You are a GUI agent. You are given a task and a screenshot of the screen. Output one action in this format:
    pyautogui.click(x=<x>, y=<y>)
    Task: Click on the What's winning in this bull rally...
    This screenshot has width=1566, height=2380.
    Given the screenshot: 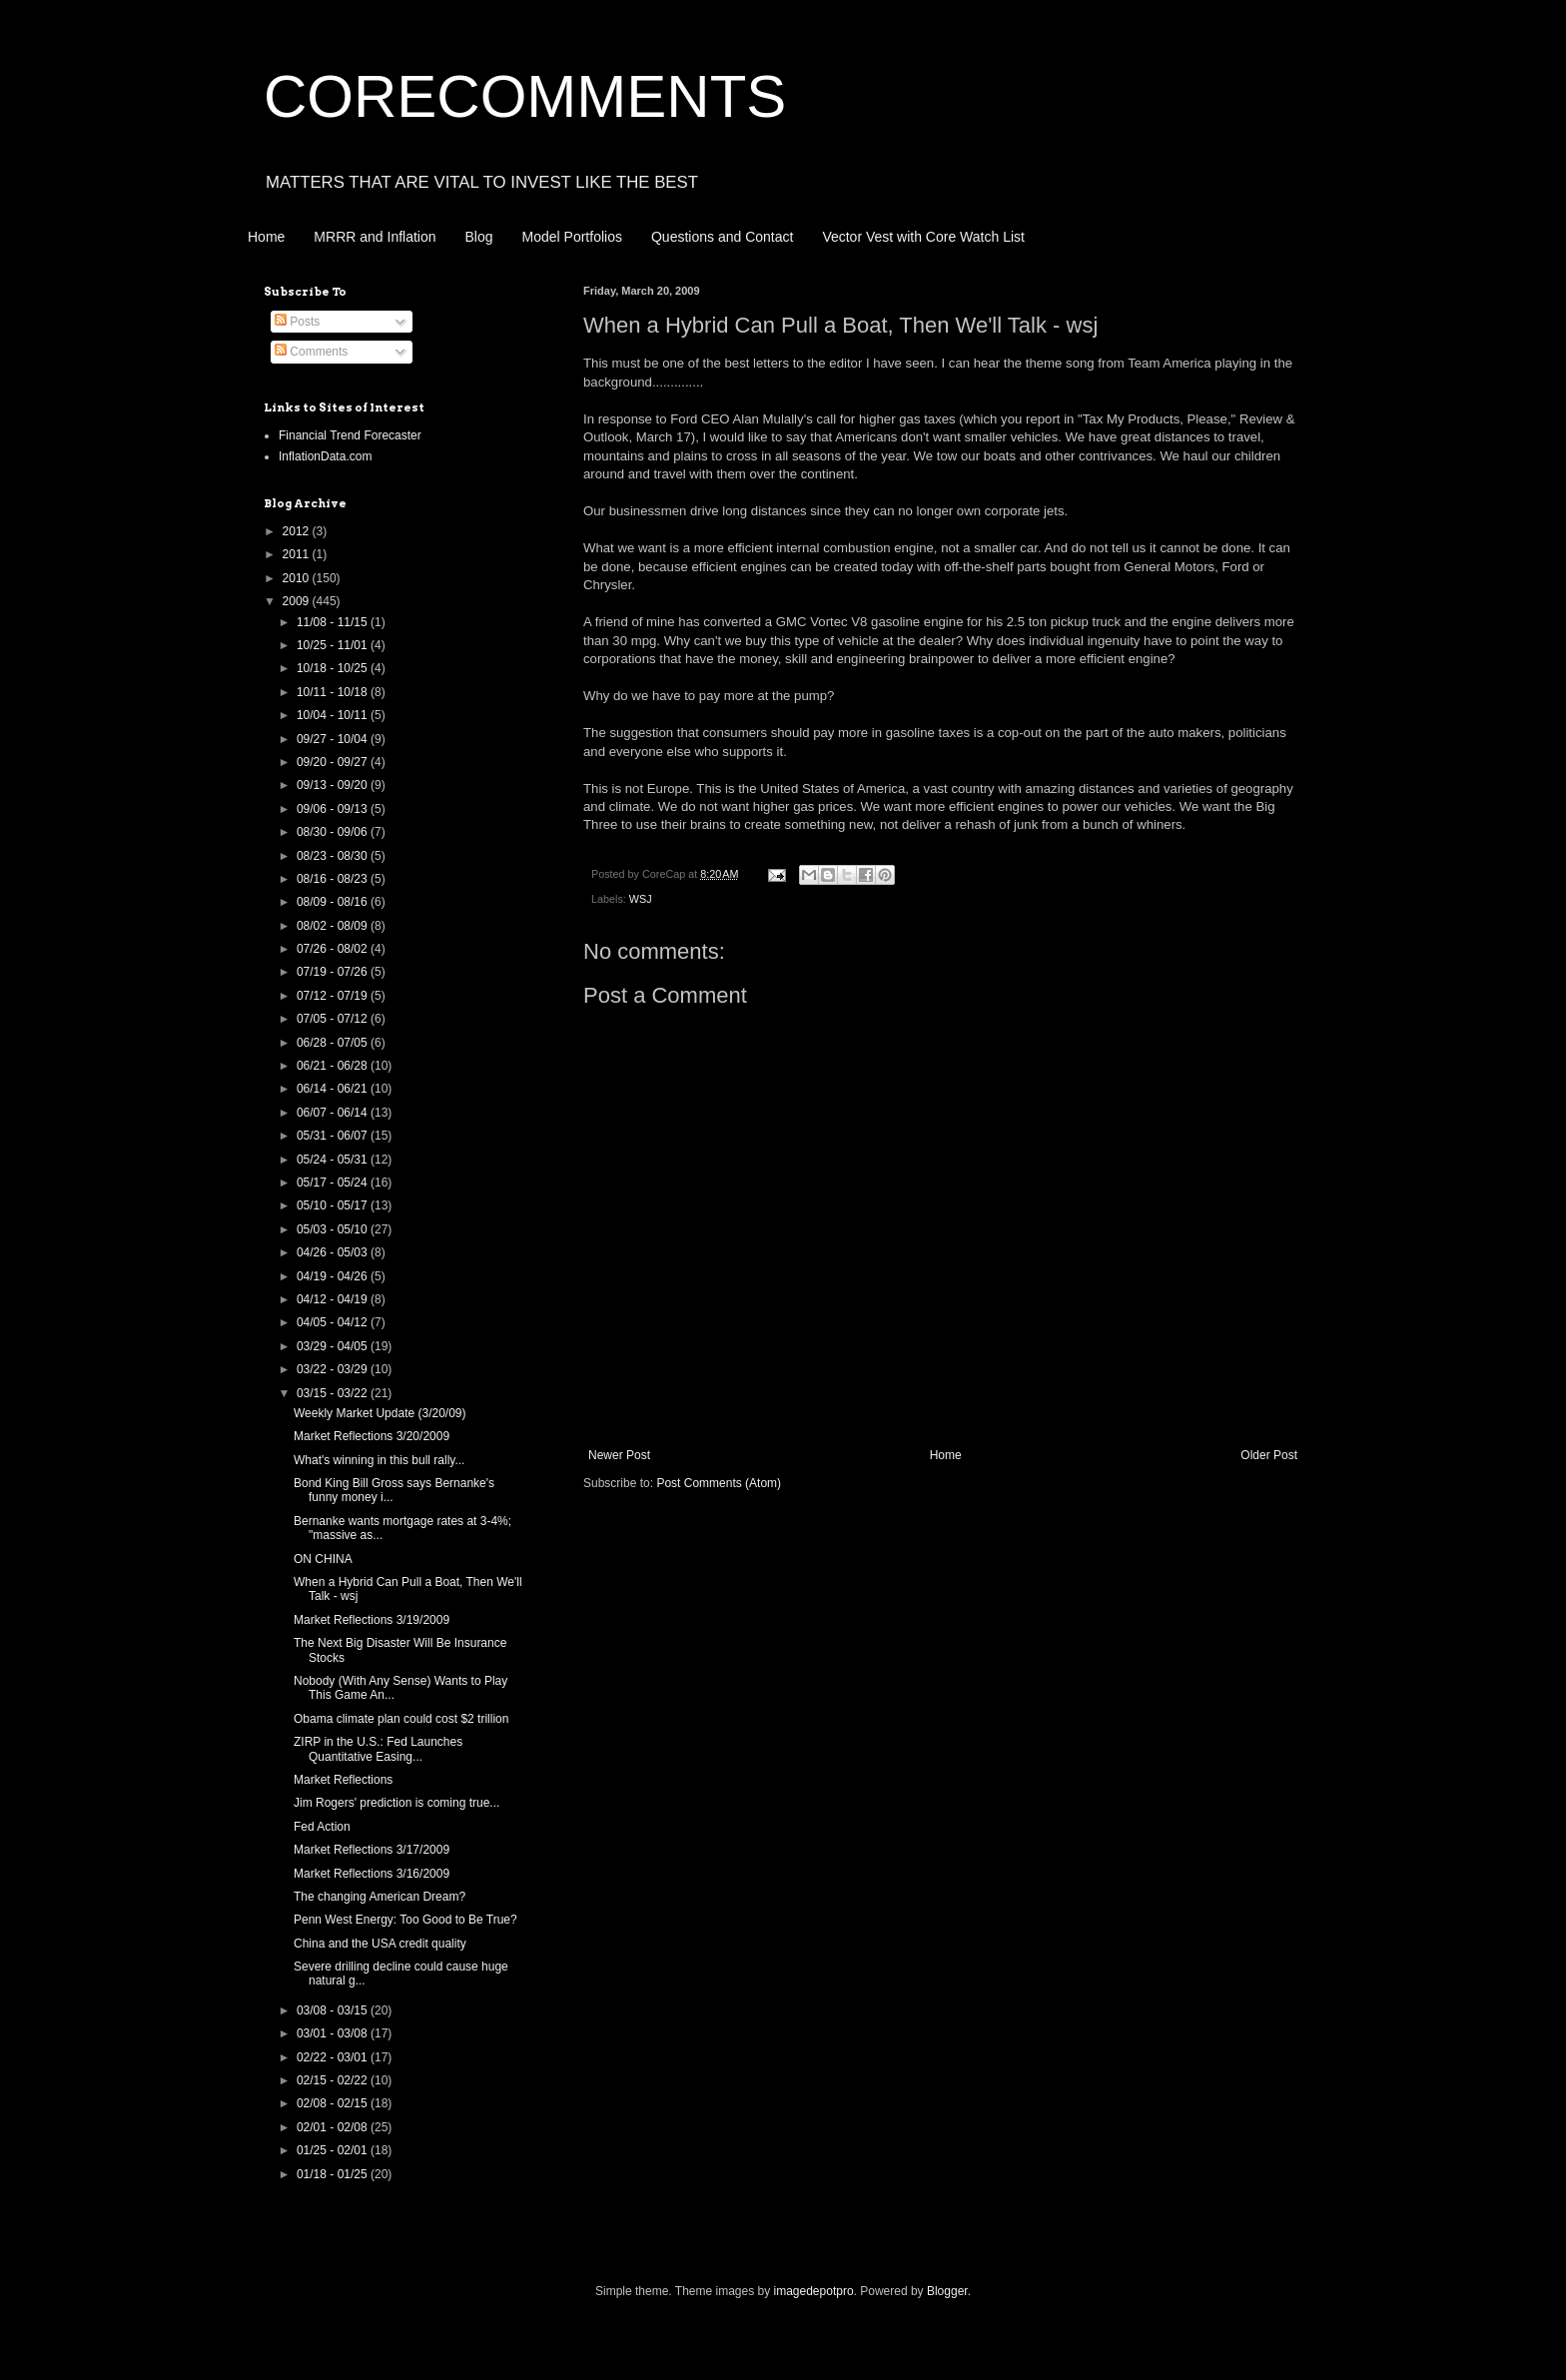 What is the action you would take?
    pyautogui.click(x=379, y=1460)
    